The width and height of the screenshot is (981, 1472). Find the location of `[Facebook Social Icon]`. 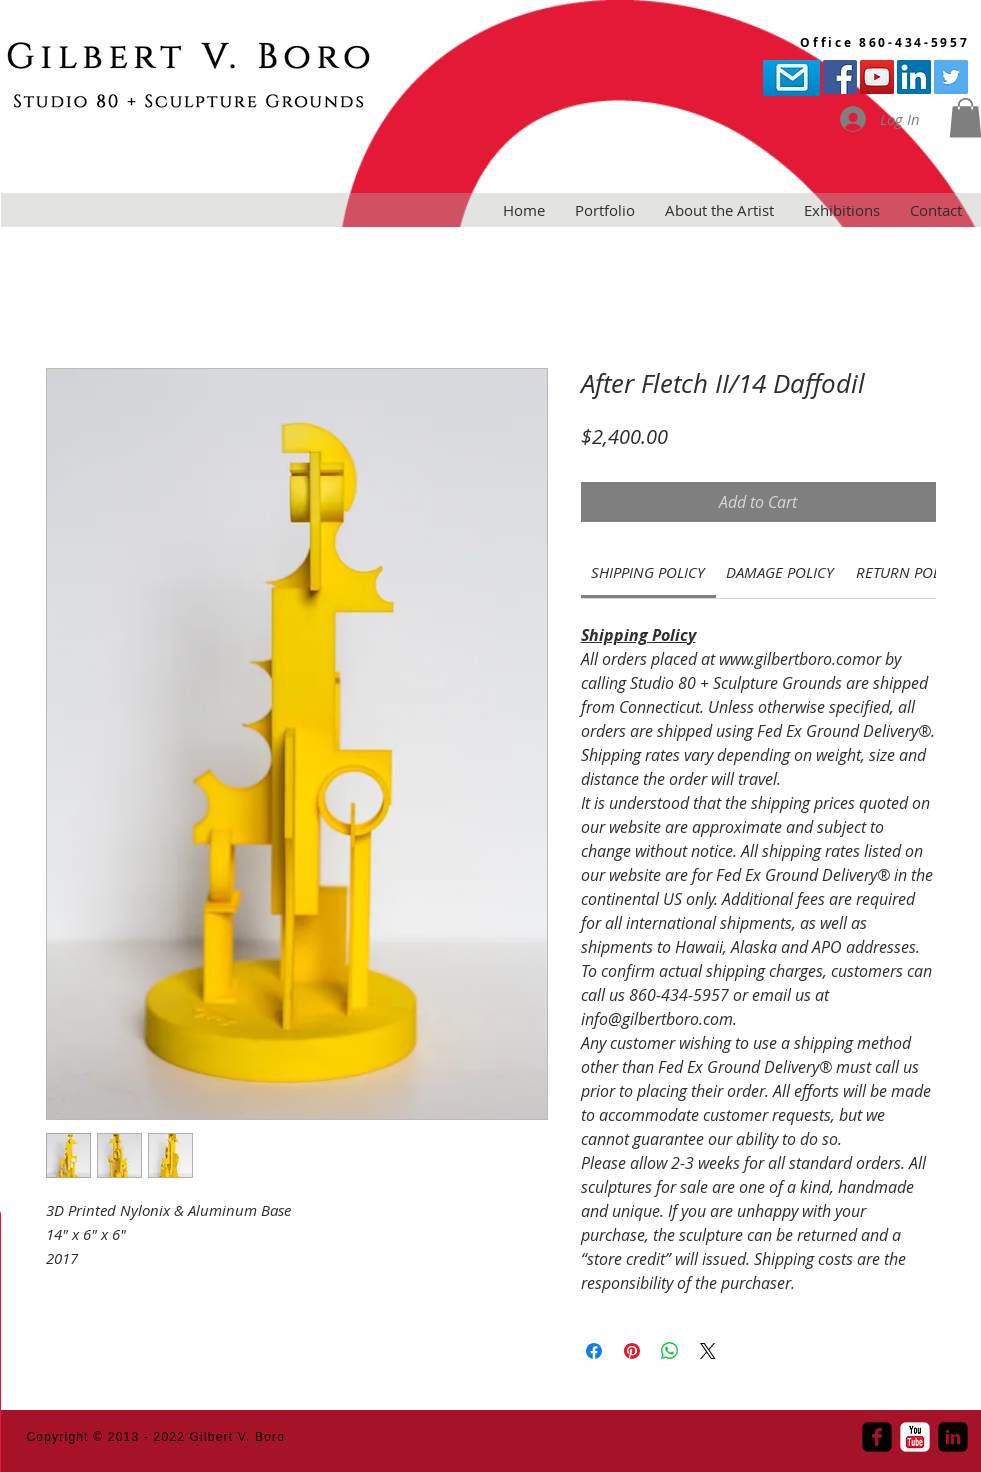

[Facebook Social Icon] is located at coordinates (840, 77).